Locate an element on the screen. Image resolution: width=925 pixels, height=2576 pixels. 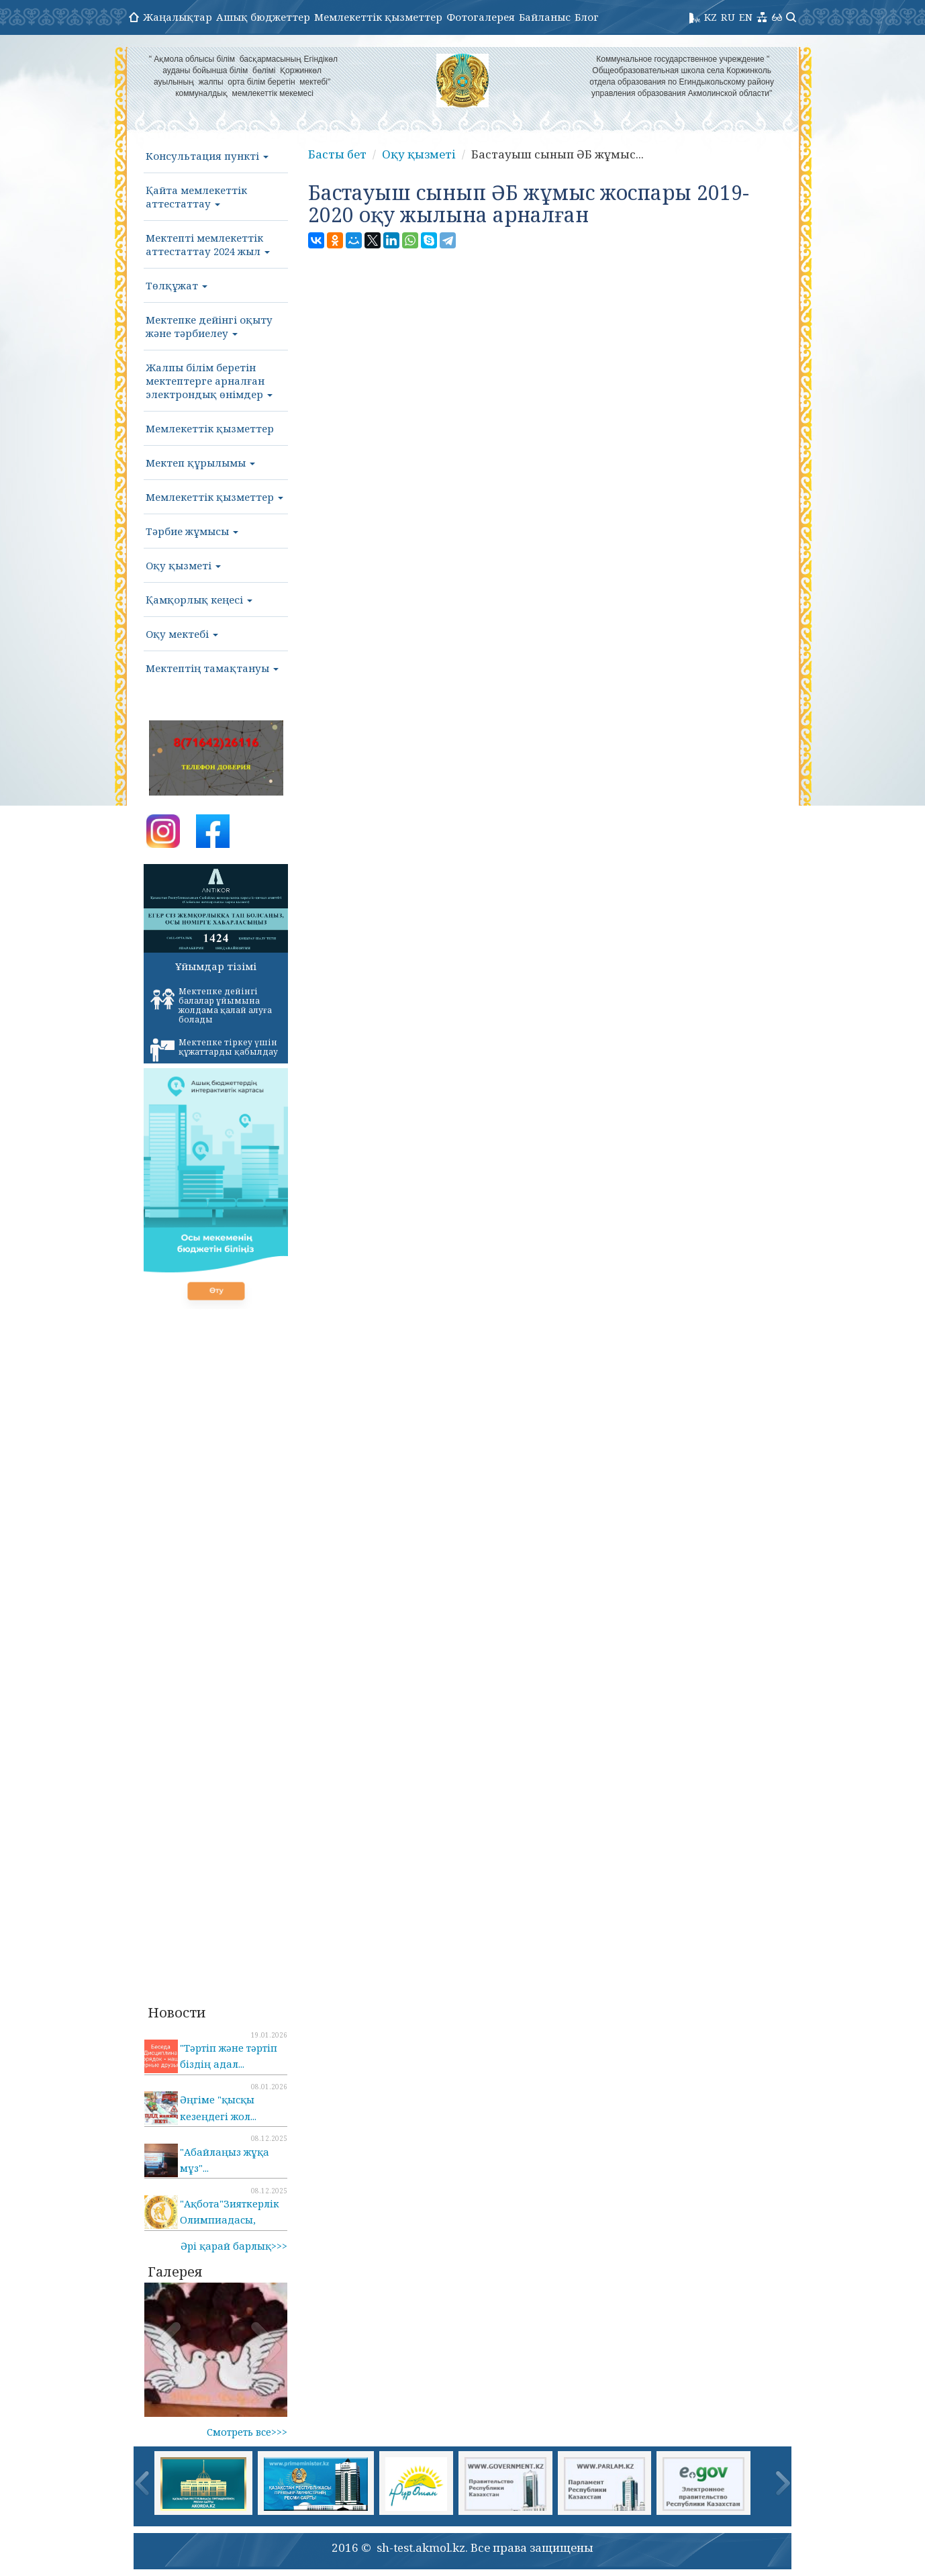
RU is located at coordinates (728, 16).